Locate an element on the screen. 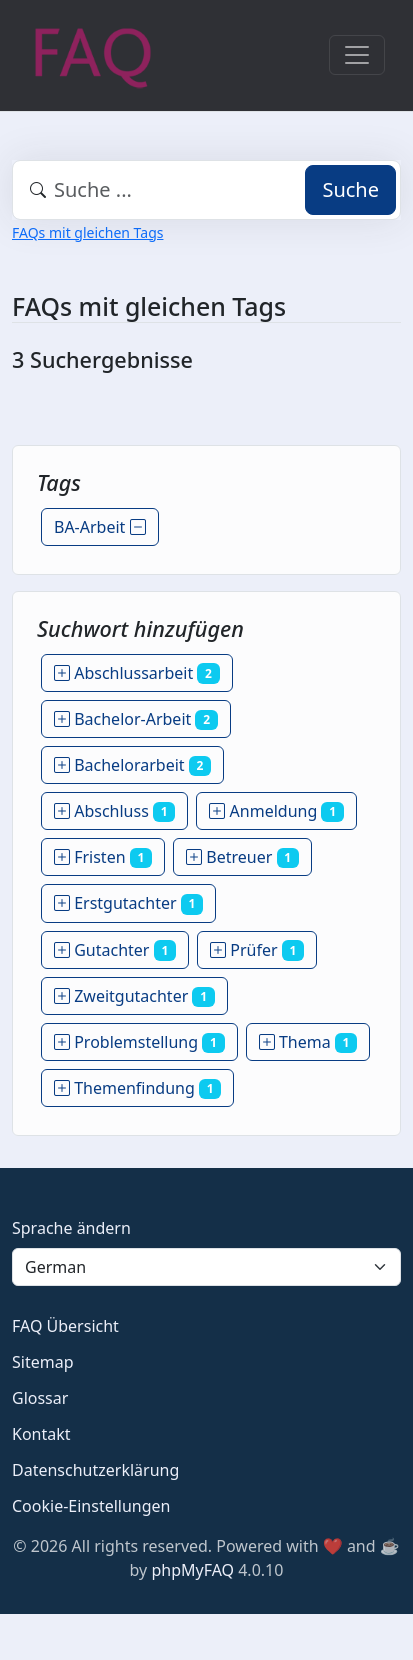 Image resolution: width=413 pixels, height=1660 pixels. Sitemap is located at coordinates (43, 1362).